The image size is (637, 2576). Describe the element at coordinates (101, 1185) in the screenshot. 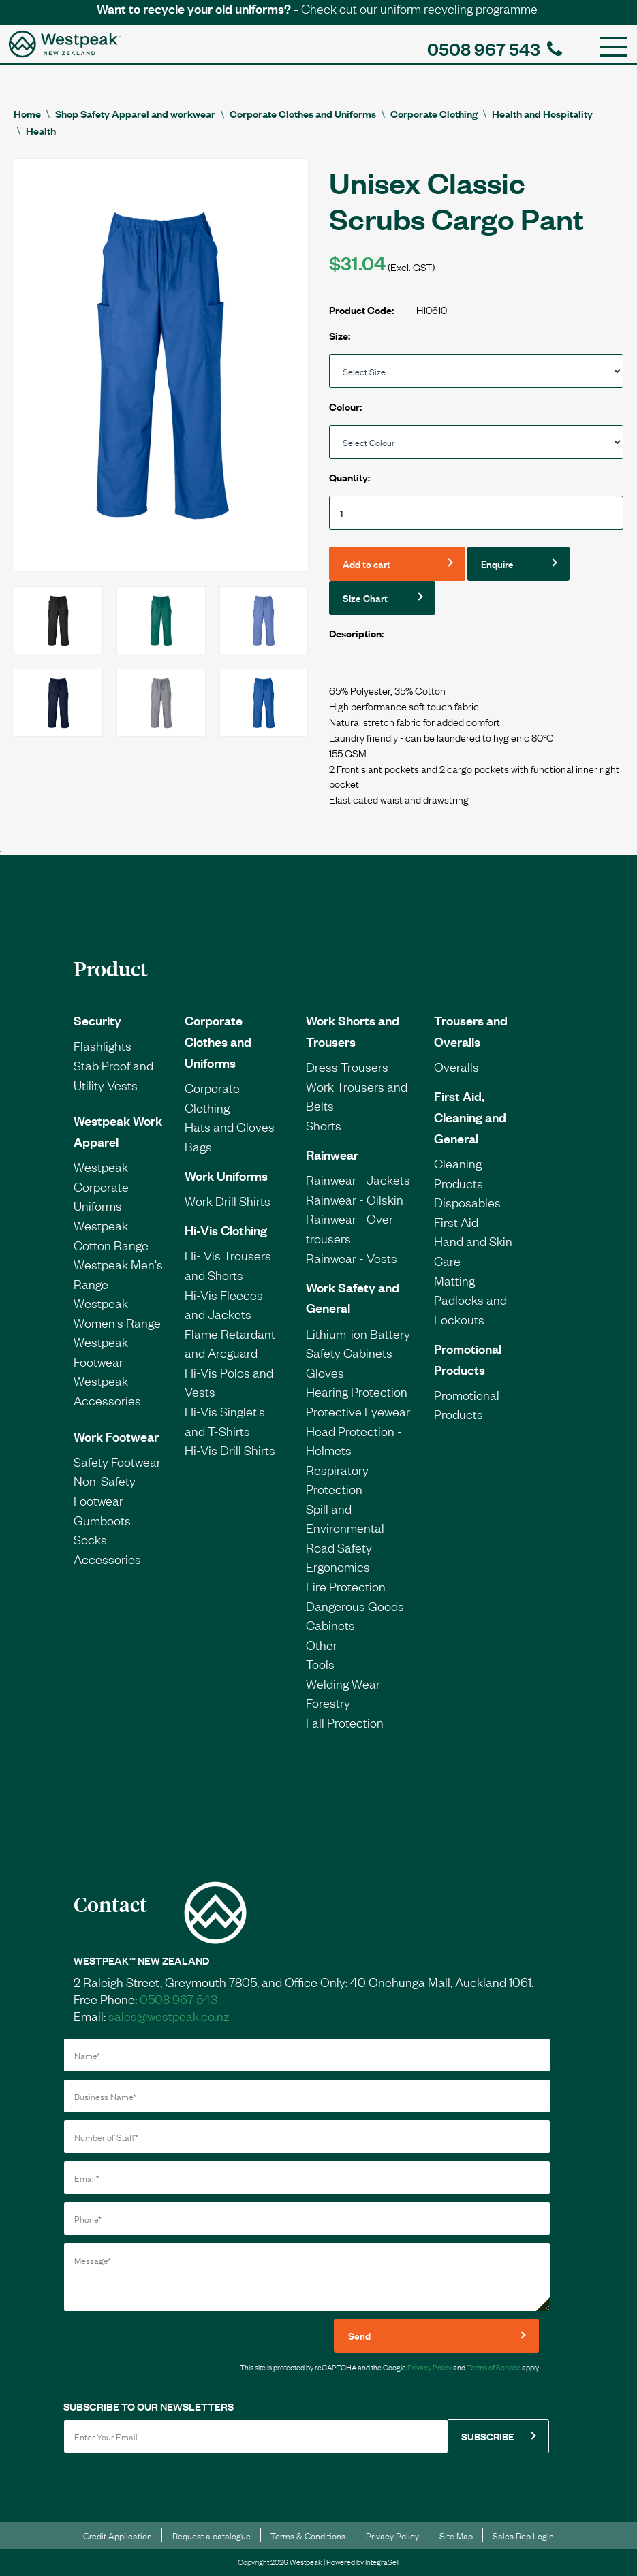

I see `Westpeak Corporate Uniforms` at that location.